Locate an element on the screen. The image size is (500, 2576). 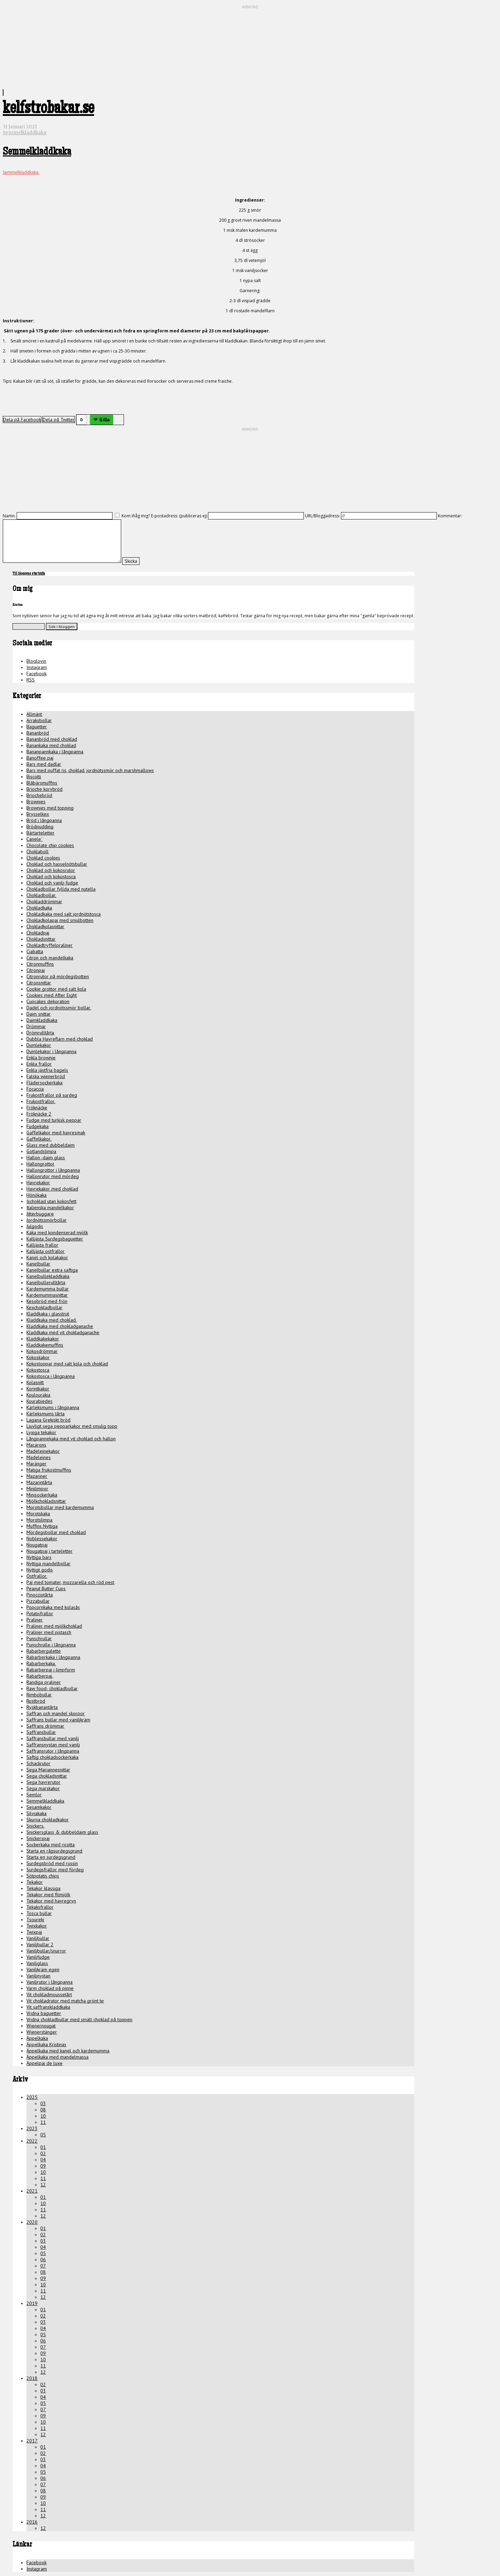
Saffransnystan med vanilj is located at coordinates (53, 1745).